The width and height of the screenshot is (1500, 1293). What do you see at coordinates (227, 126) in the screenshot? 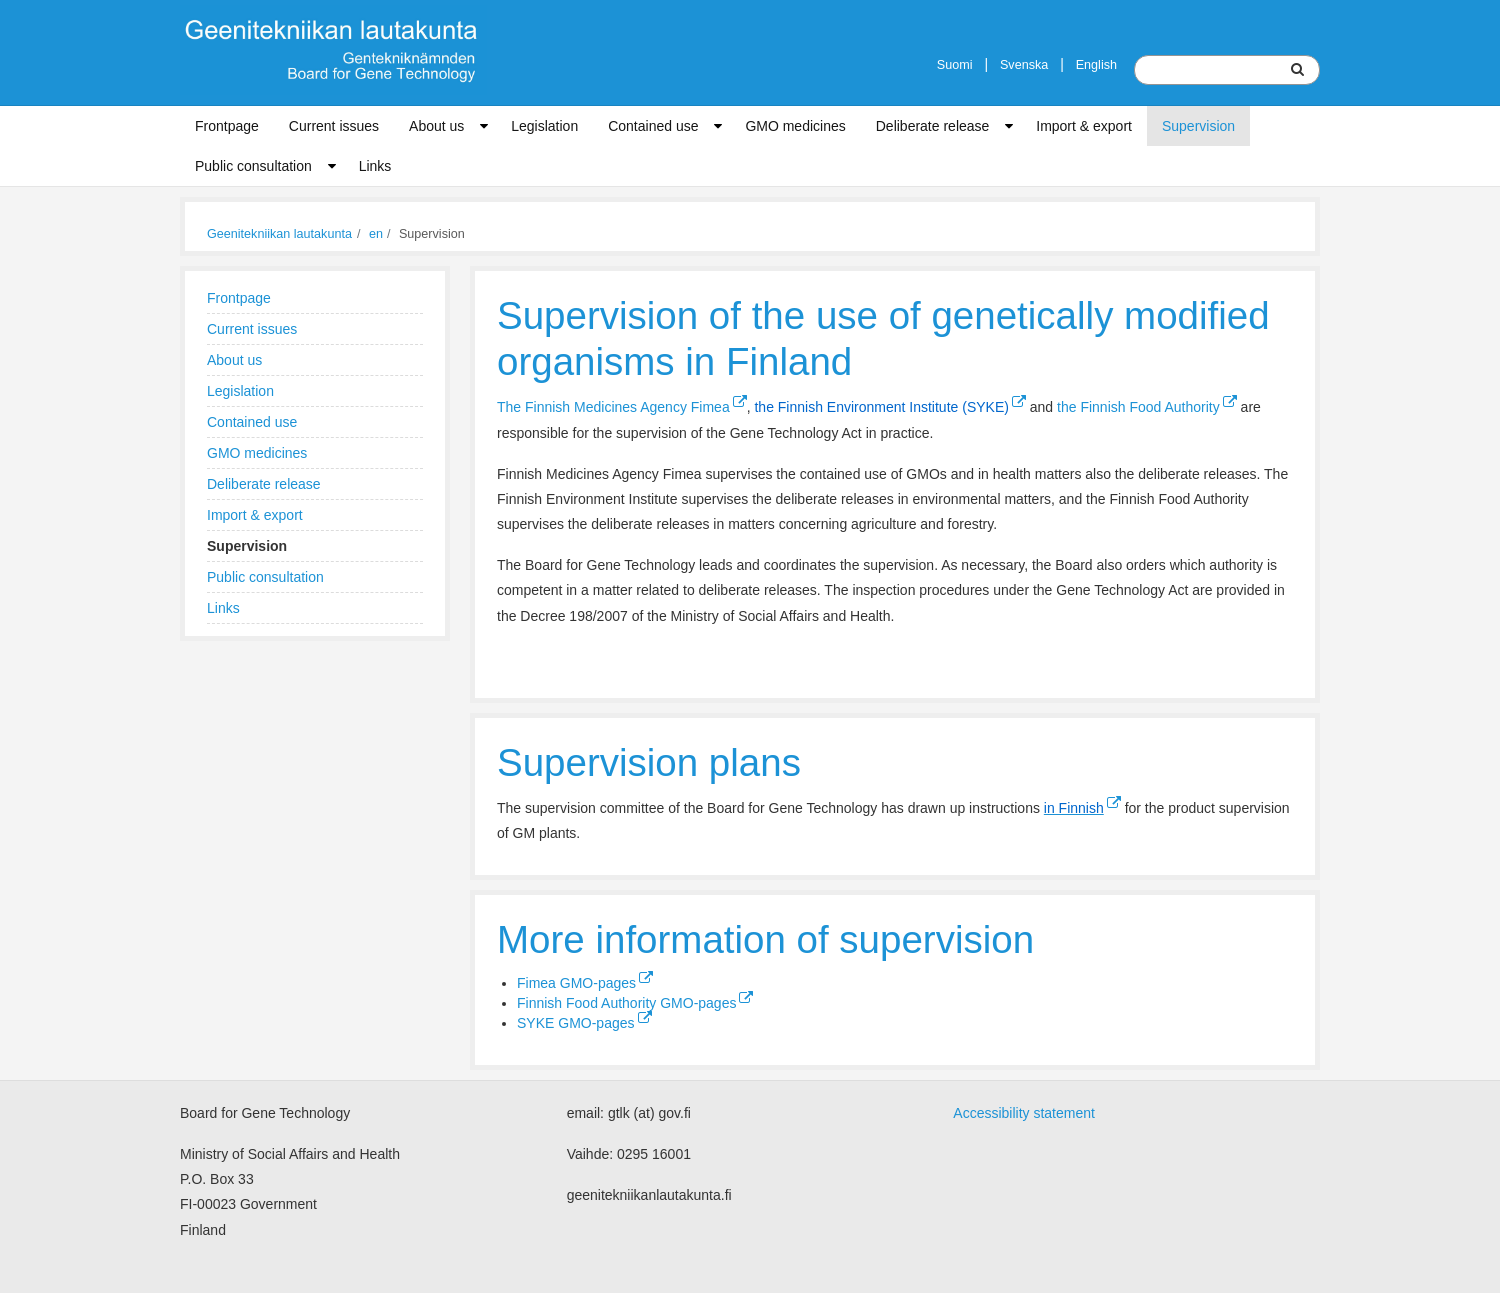
I see `Frontpage` at bounding box center [227, 126].